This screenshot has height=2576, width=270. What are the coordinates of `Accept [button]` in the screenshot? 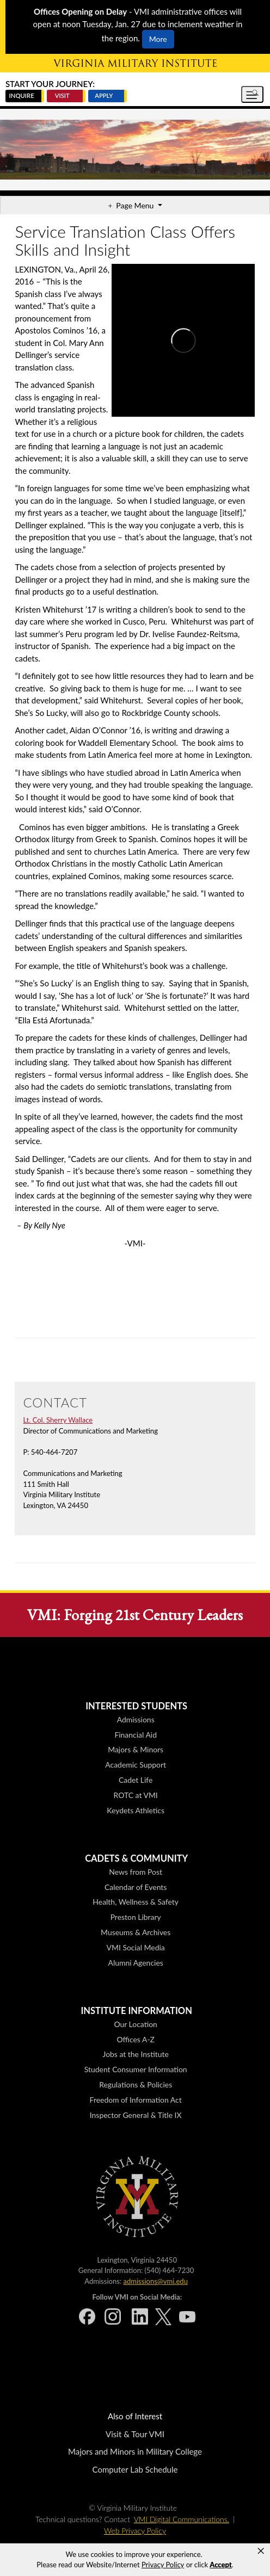 It's located at (220, 2564).